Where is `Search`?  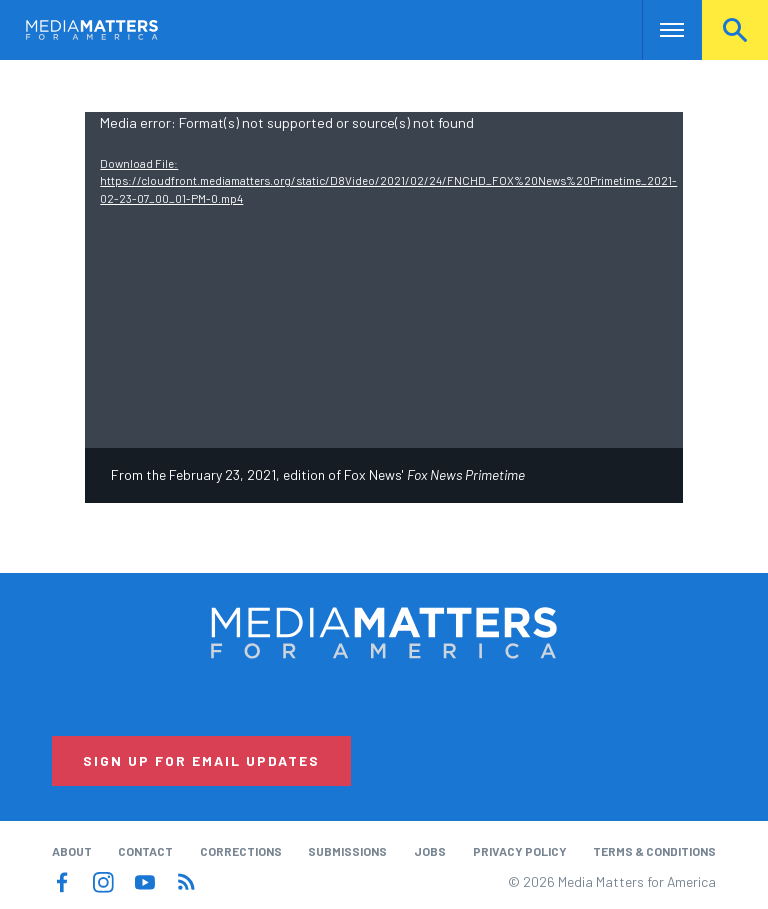
Search is located at coordinates (735, 30).